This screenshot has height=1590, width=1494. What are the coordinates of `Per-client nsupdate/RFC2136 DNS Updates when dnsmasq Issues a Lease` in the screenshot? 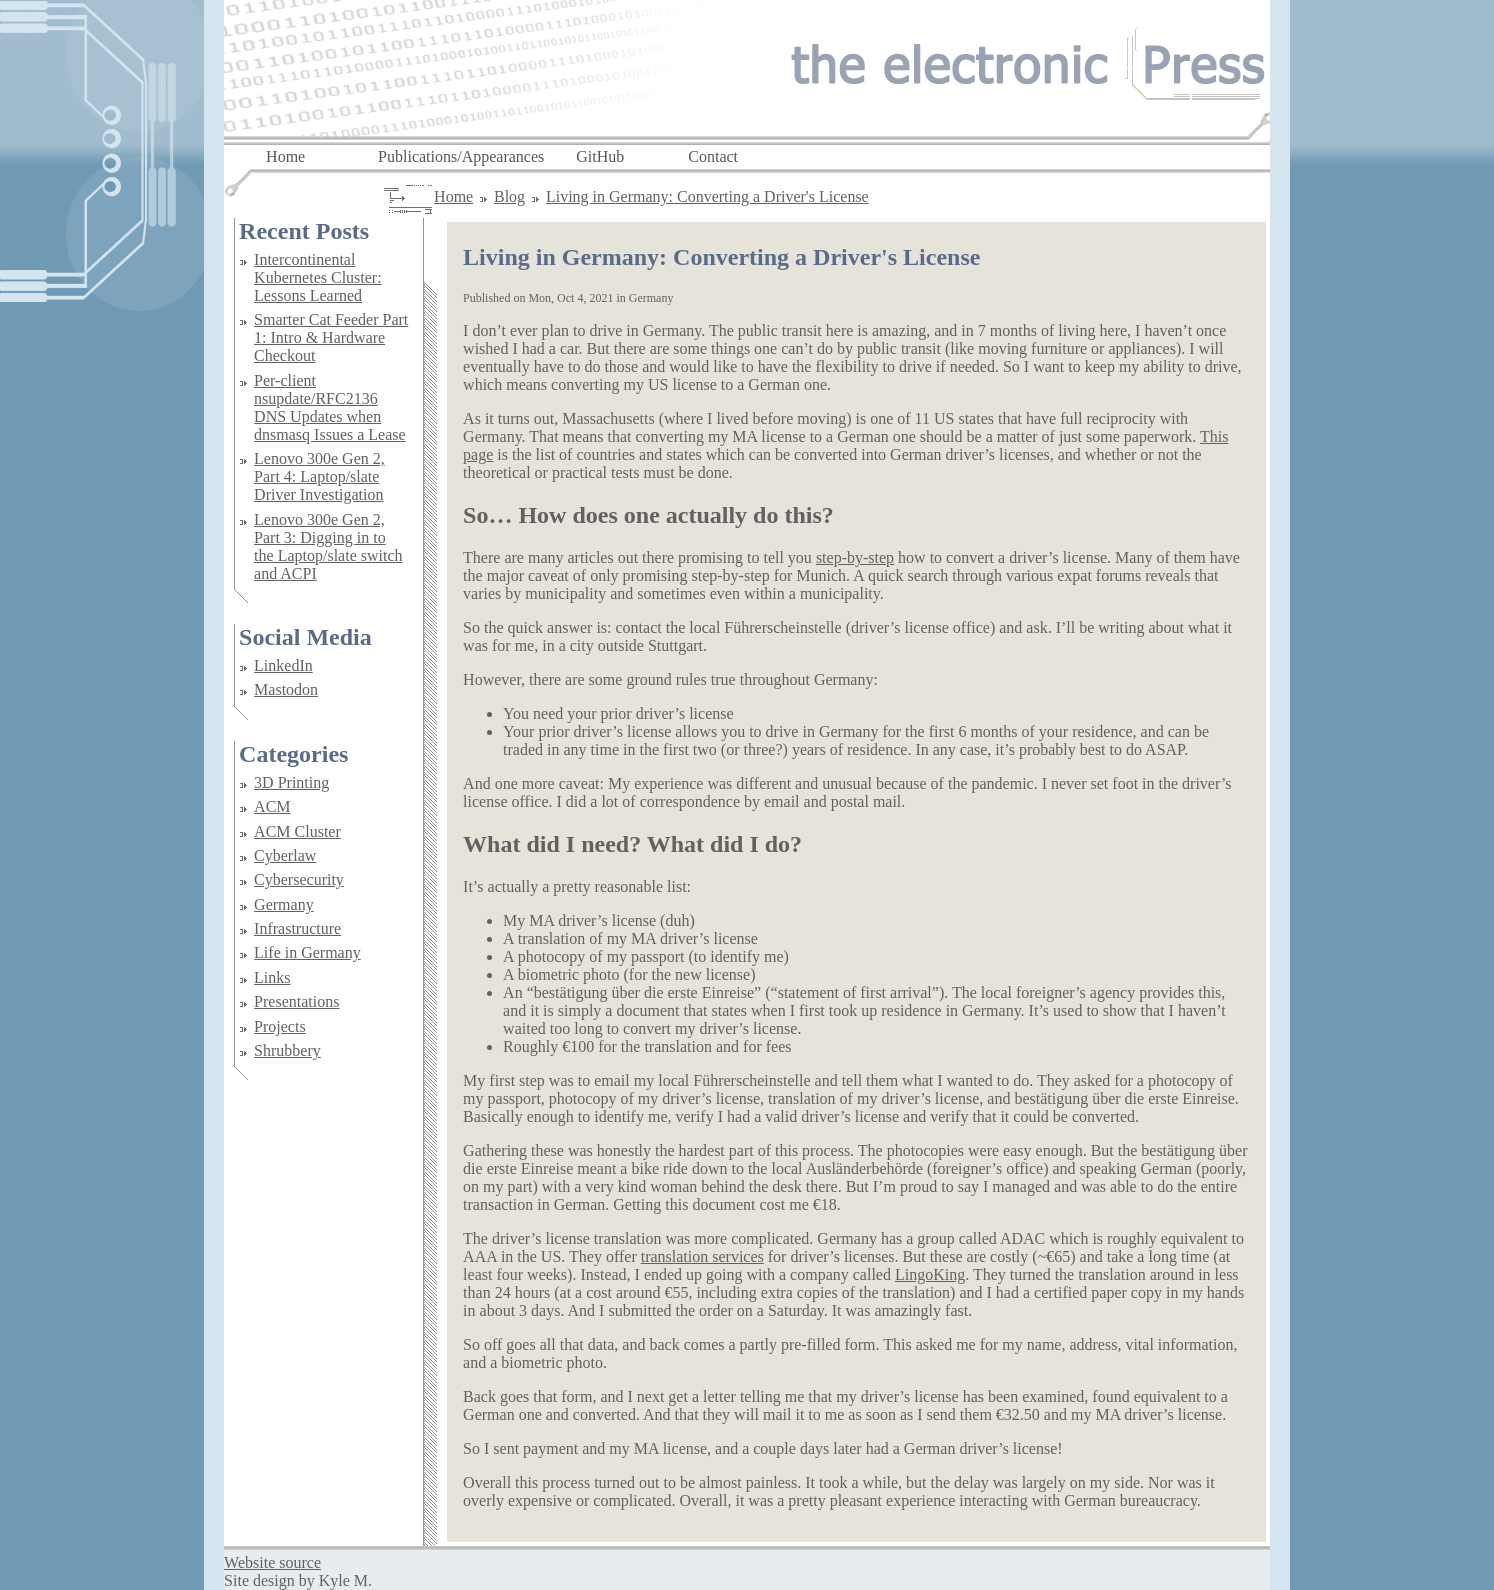 It's located at (330, 407).